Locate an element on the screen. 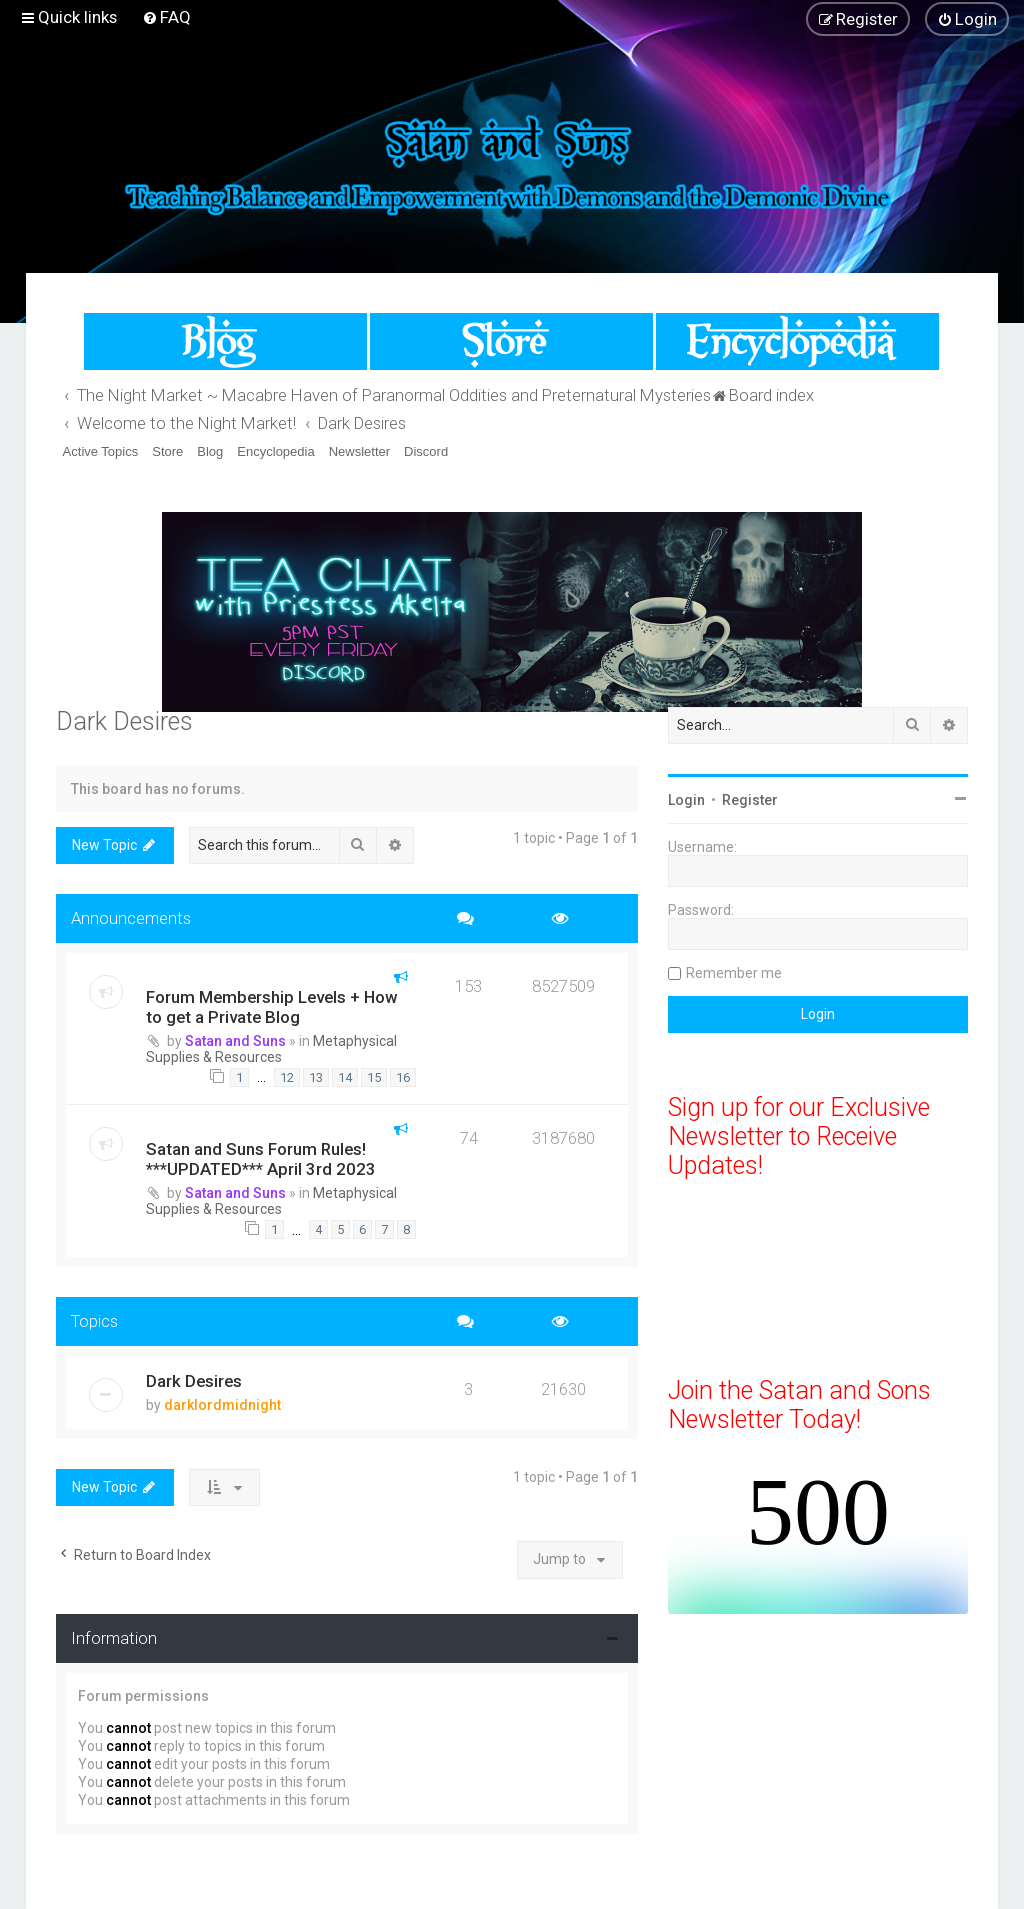 The width and height of the screenshot is (1024, 1909). Satan and Suns is located at coordinates (235, 1041).